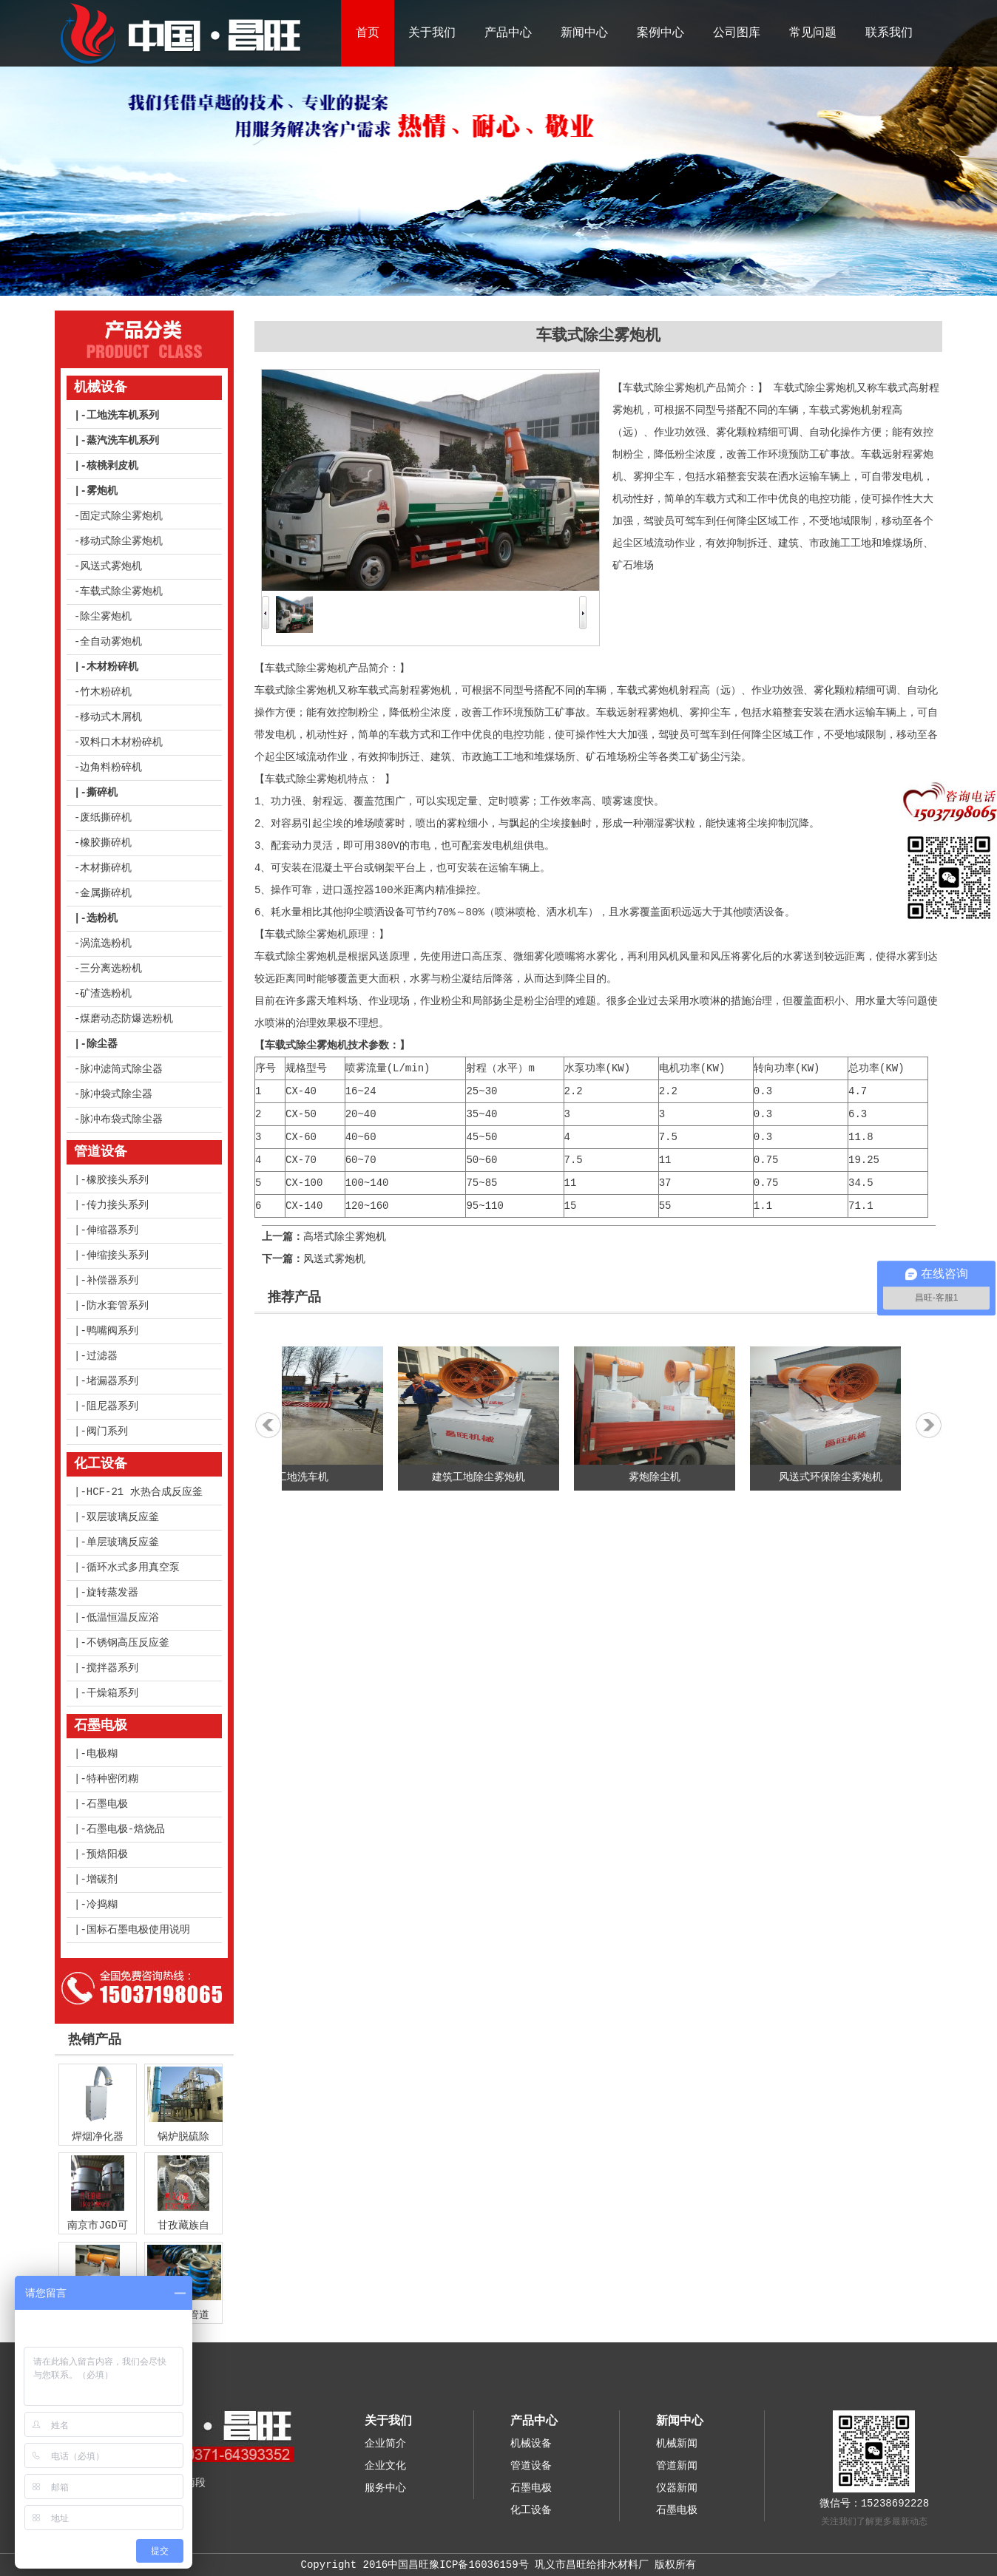 The image size is (997, 2576). What do you see at coordinates (102, 793) in the screenshot?
I see `撕碎机` at bounding box center [102, 793].